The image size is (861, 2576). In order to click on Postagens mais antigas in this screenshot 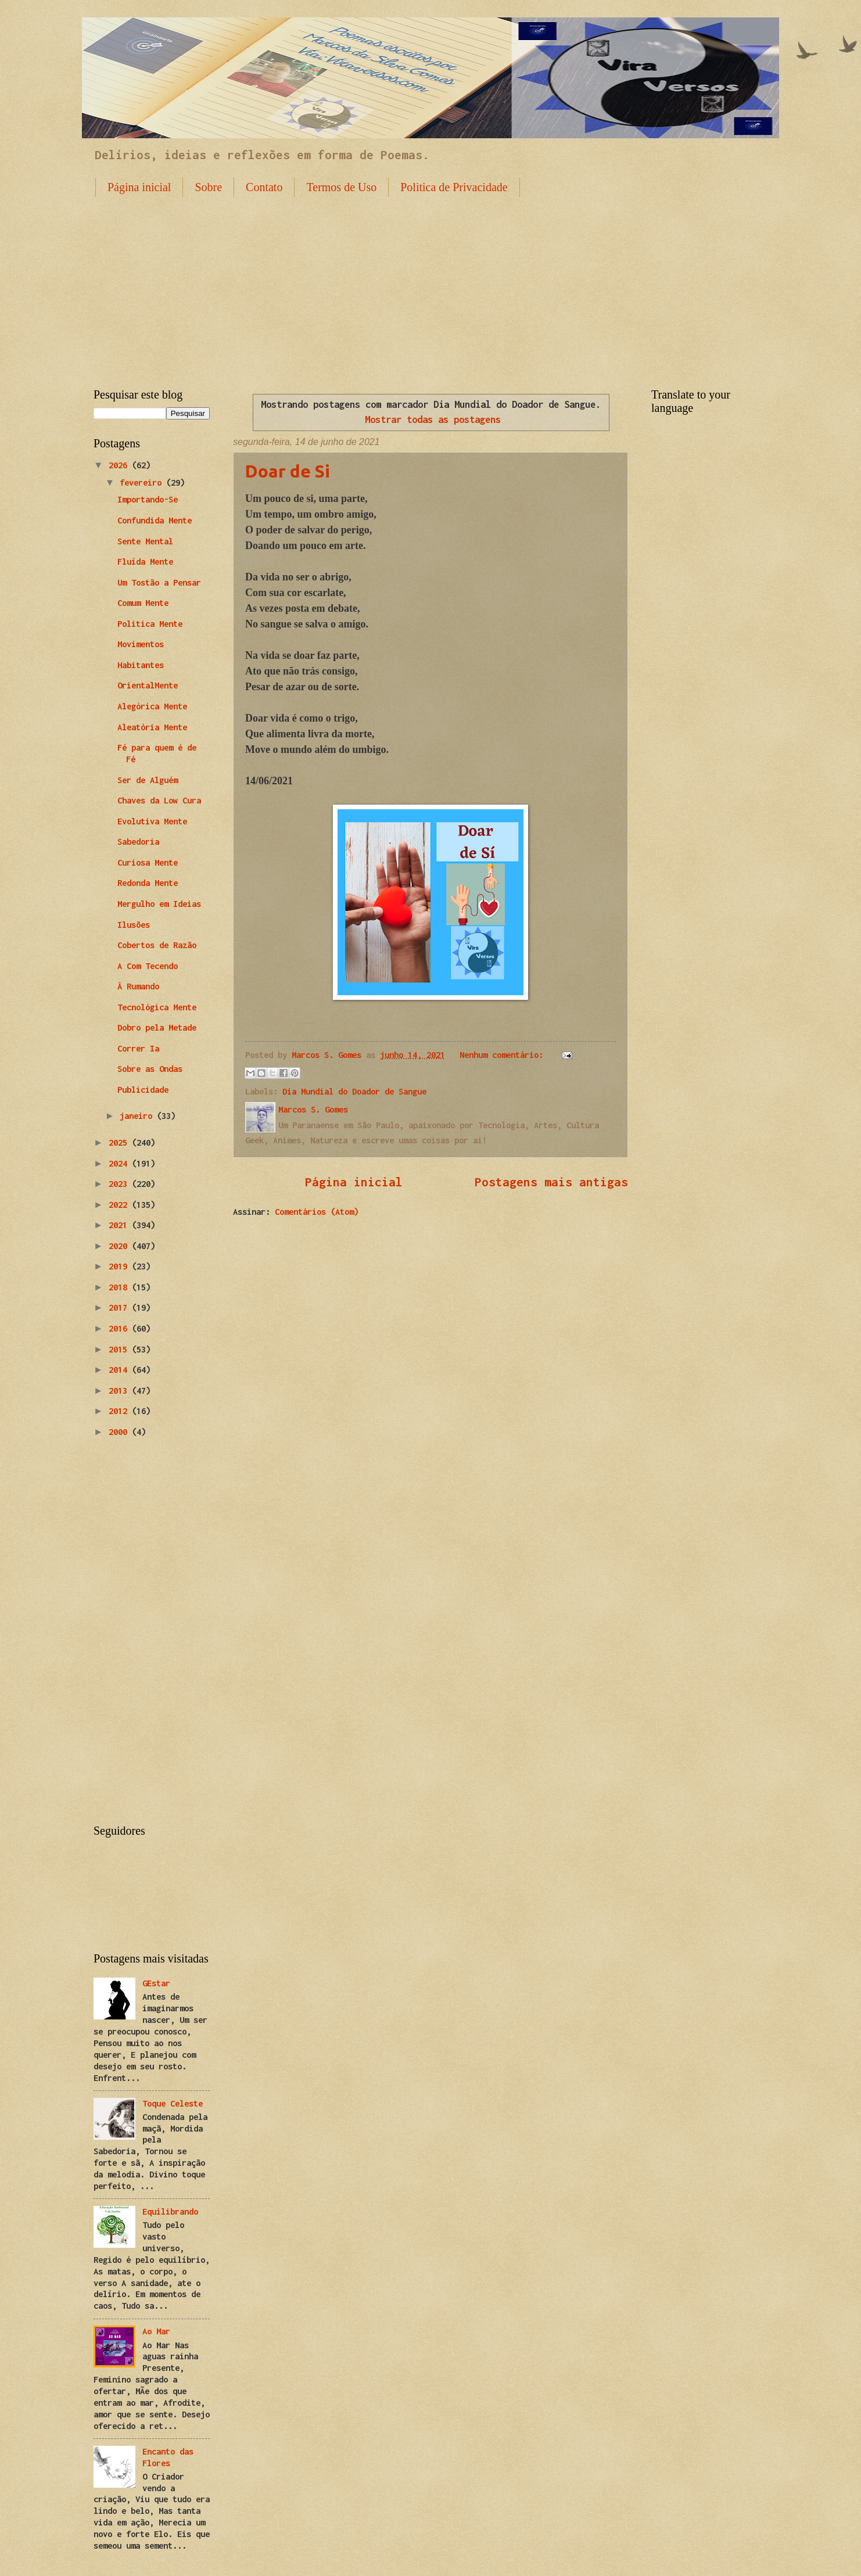, I will do `click(551, 1182)`.